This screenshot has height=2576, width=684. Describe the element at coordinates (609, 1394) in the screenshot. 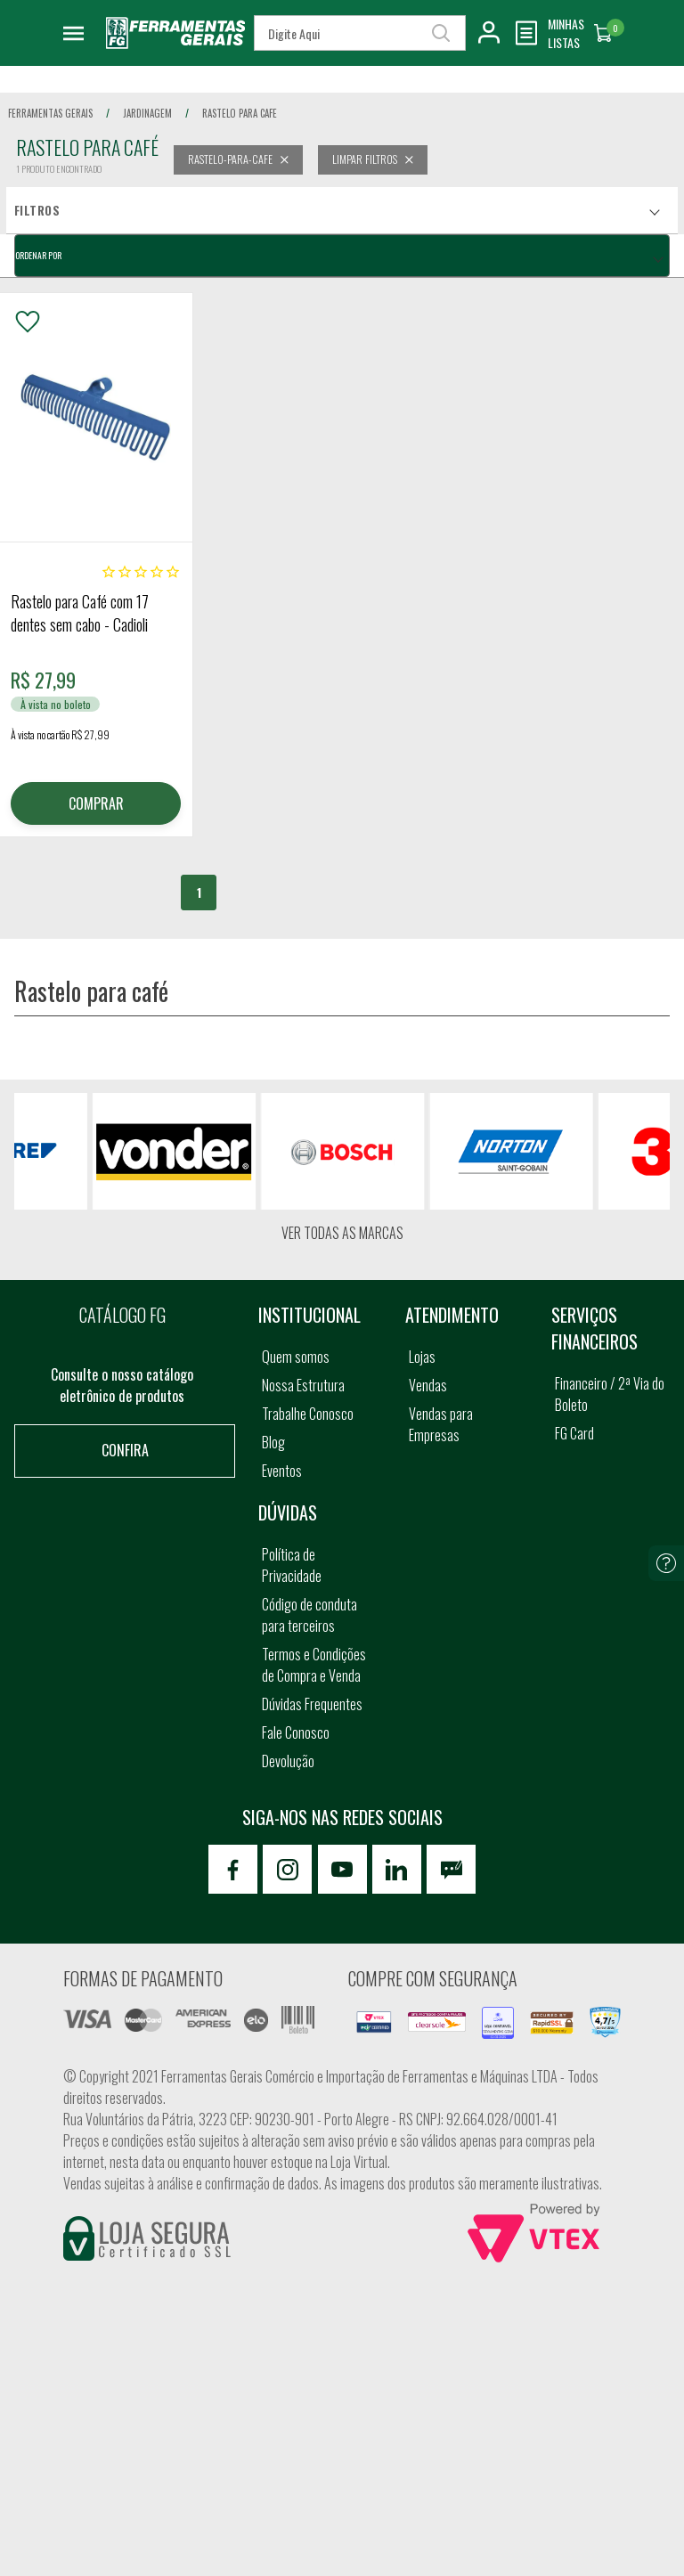

I see `Financeiro / 2ª Via do Boleto` at that location.